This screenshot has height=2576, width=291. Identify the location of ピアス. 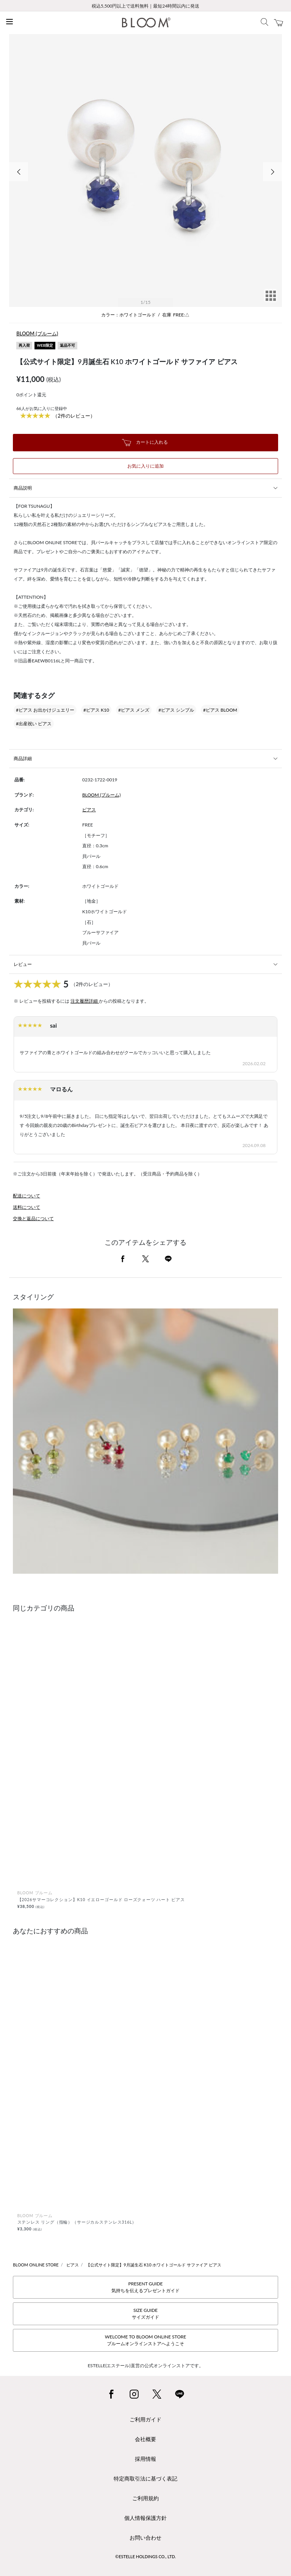
(89, 809).